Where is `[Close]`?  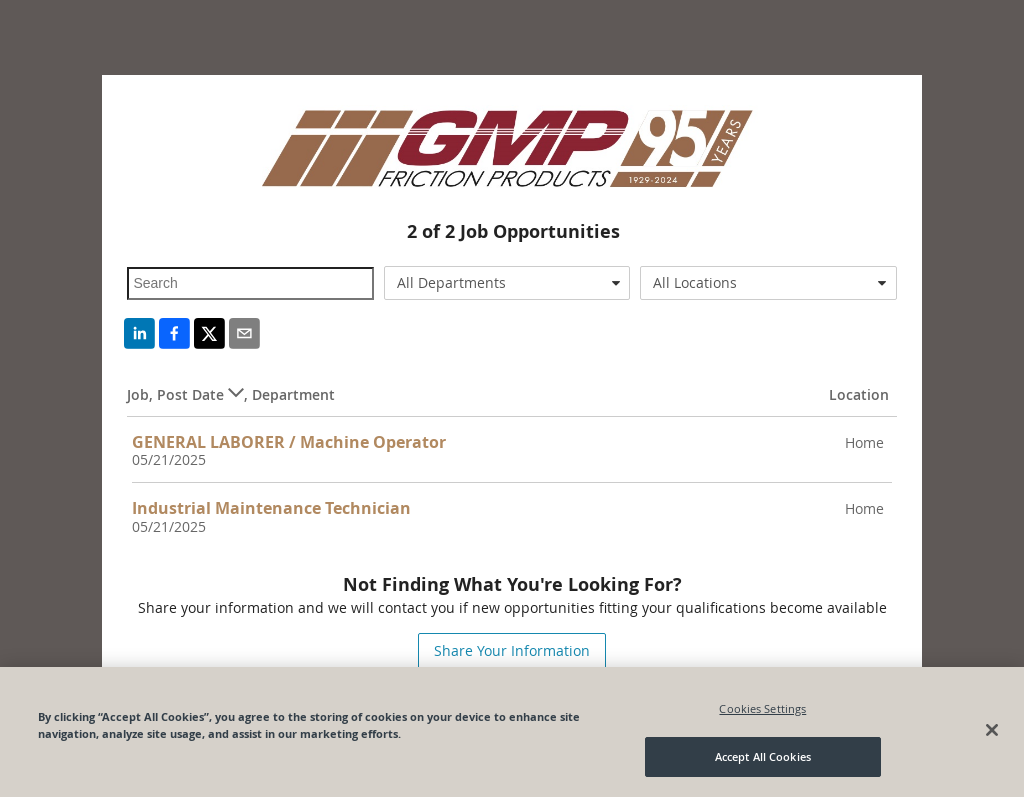 [Close] is located at coordinates (992, 730).